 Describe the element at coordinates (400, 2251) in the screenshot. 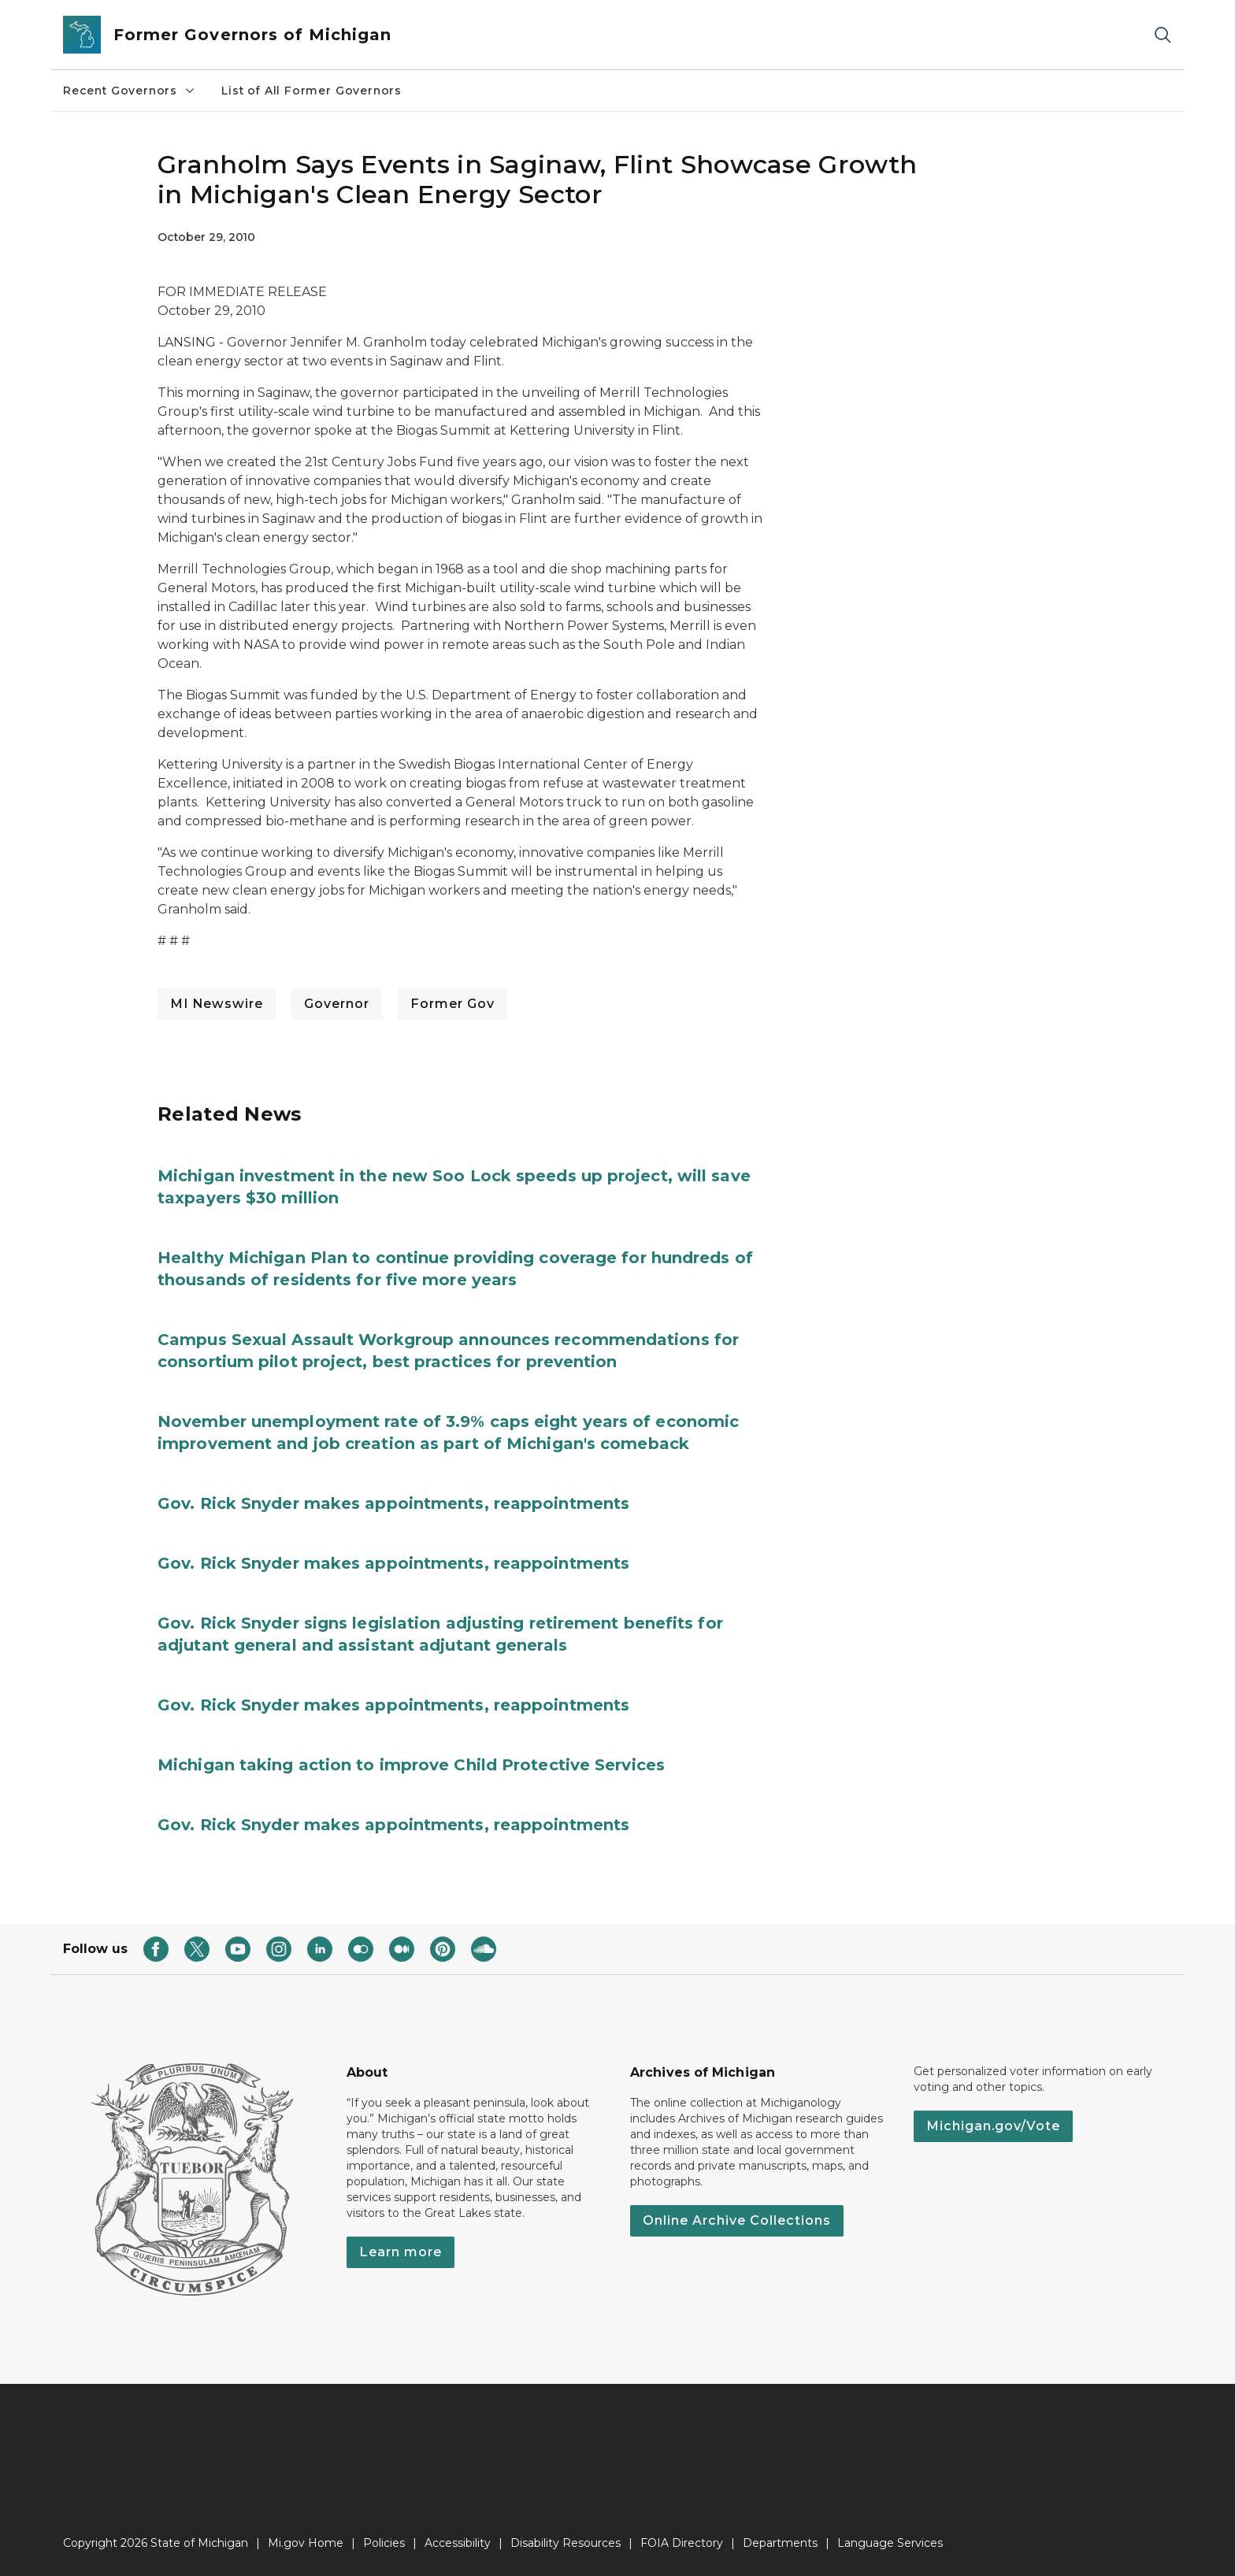

I see `Learn more` at that location.